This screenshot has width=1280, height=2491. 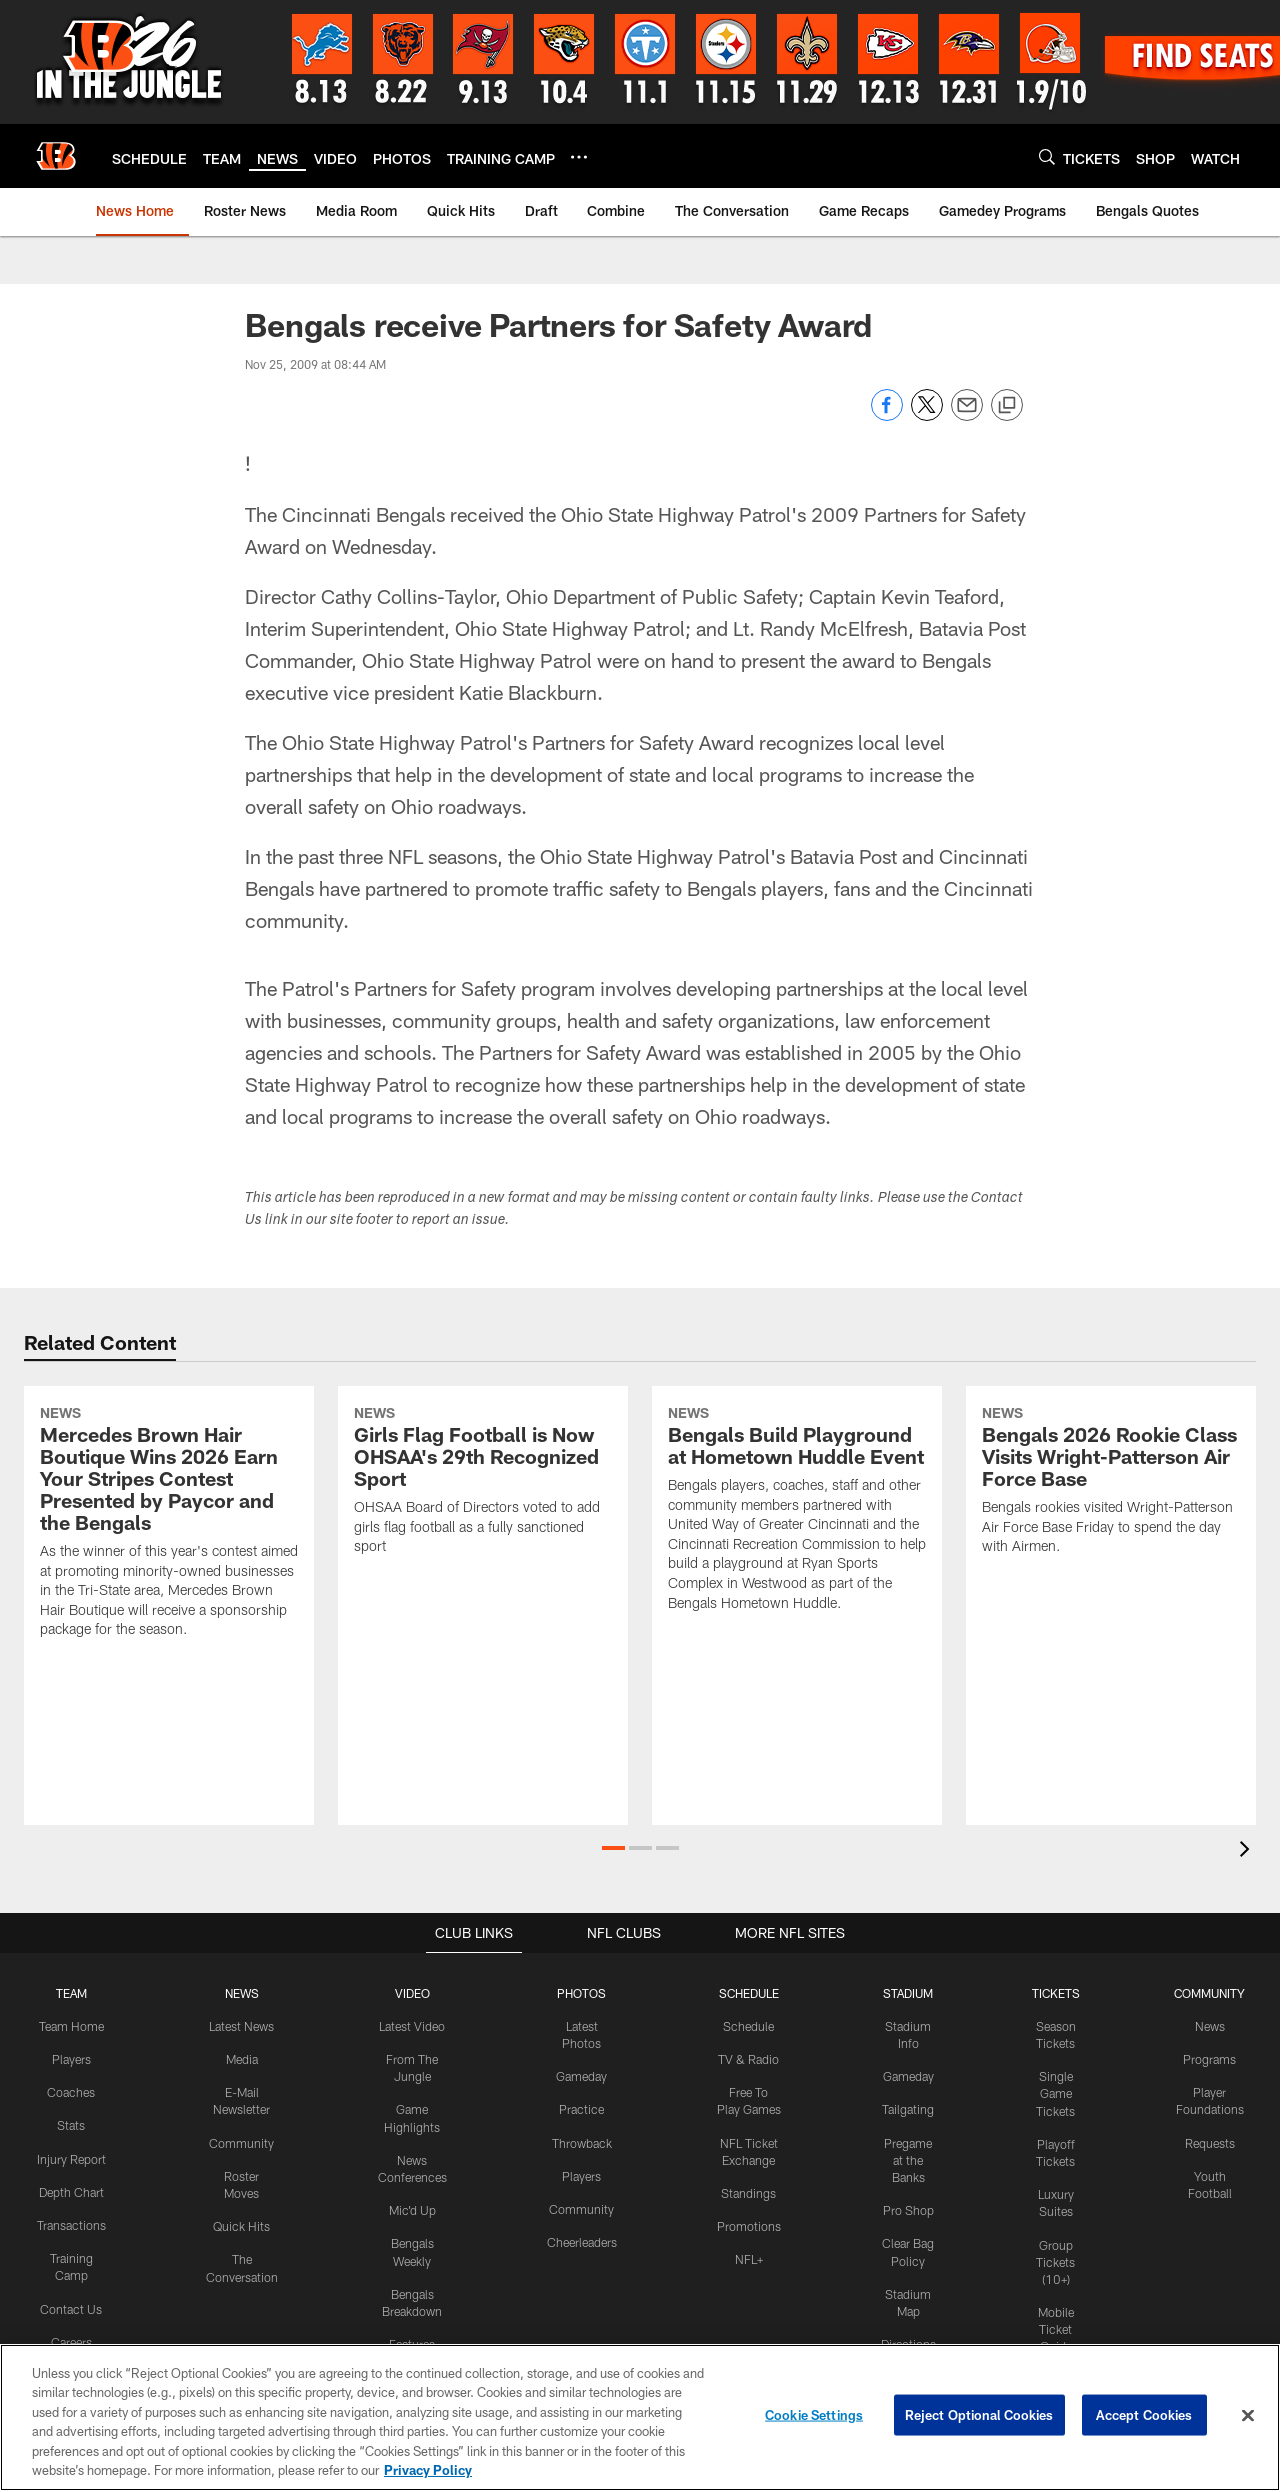 What do you see at coordinates (428, 2475) in the screenshot?
I see `Privacy Policy [More information about privacy policy, opens in a new tab, opens in a new tab]` at bounding box center [428, 2475].